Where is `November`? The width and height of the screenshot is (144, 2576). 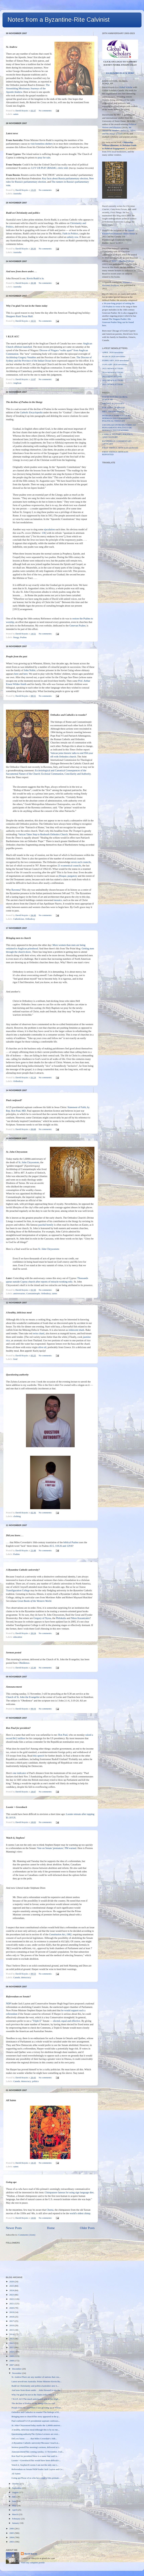 November is located at coordinates (17, 2373).